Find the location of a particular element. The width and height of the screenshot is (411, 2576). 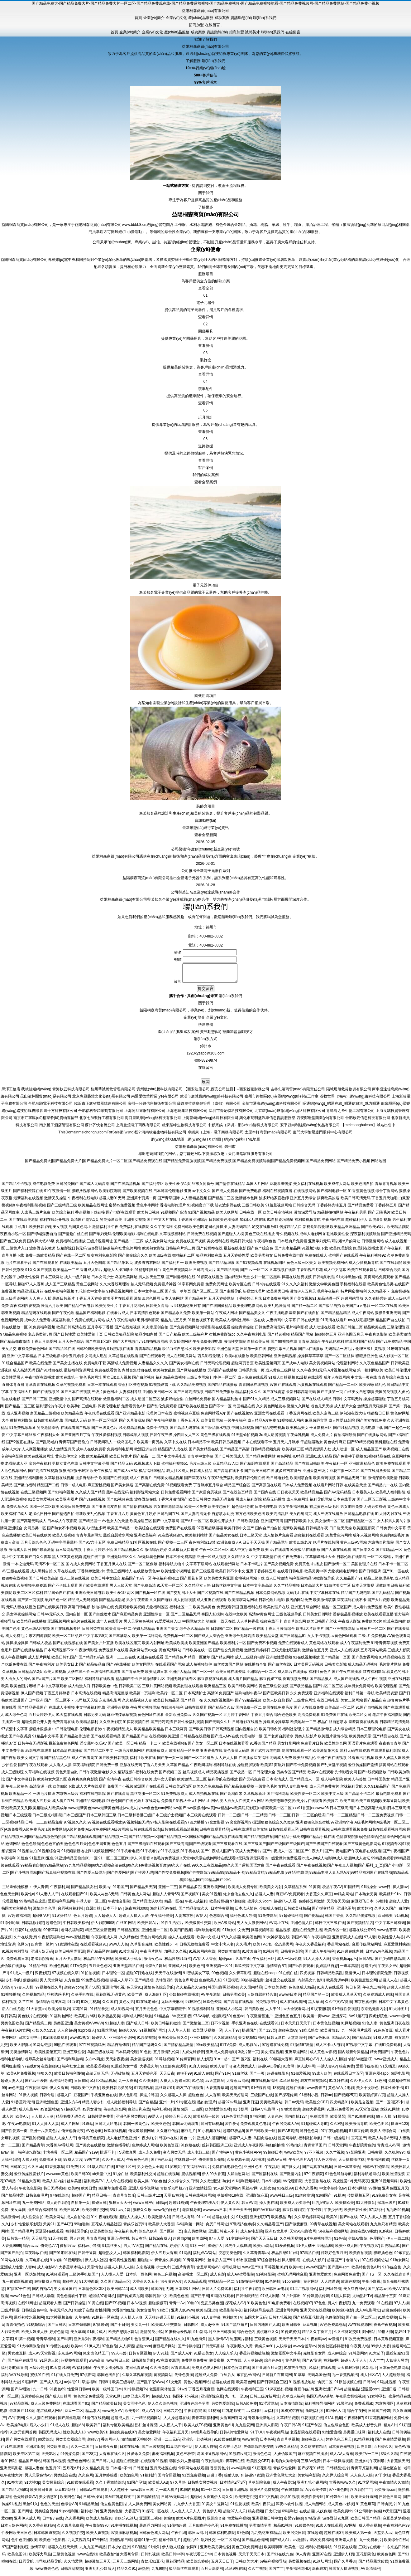

超碰成人性 is located at coordinates (120, 2421).